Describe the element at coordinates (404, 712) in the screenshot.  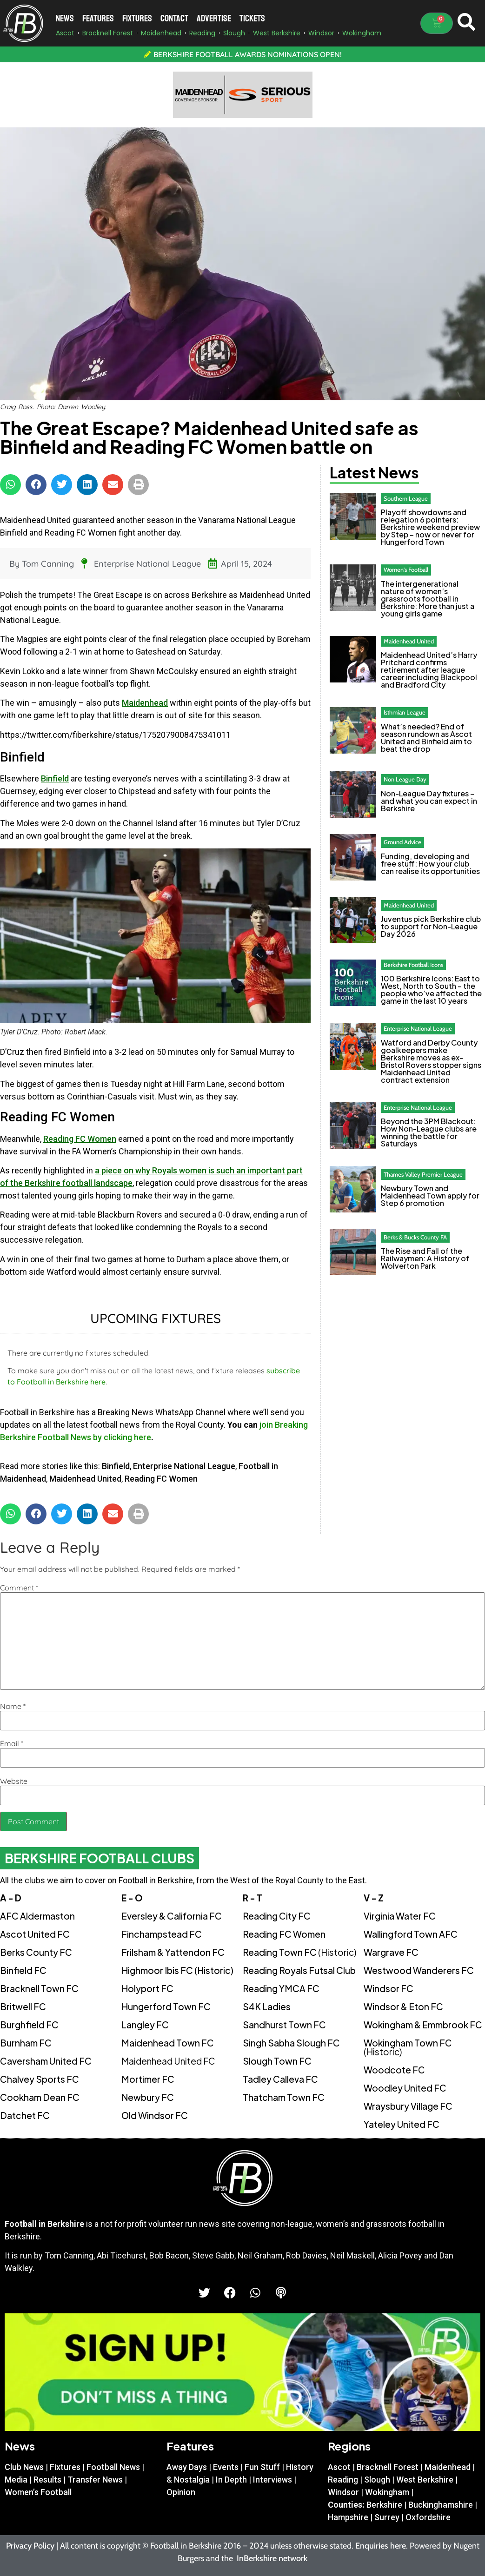
I see `Isthmian League` at that location.